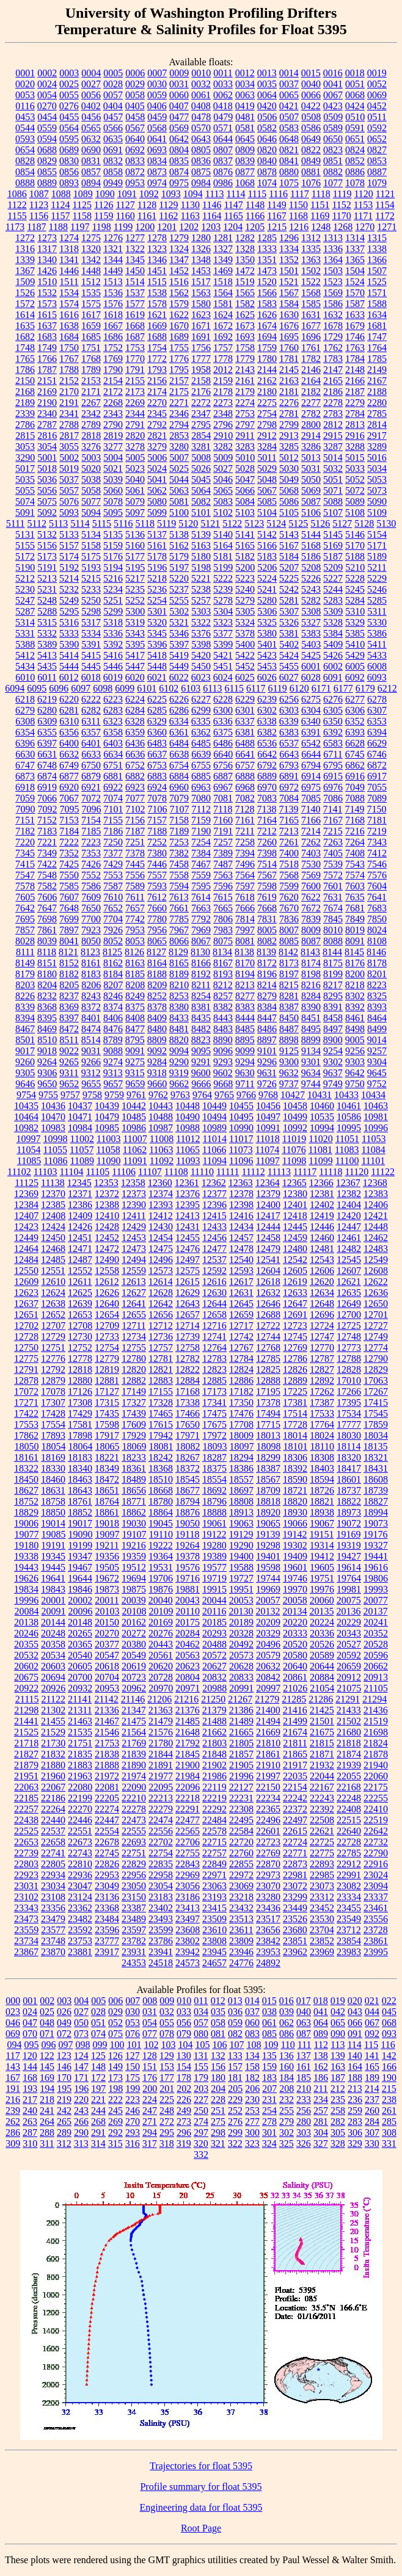  What do you see at coordinates (223, 501) in the screenshot?
I see `5083` at bounding box center [223, 501].